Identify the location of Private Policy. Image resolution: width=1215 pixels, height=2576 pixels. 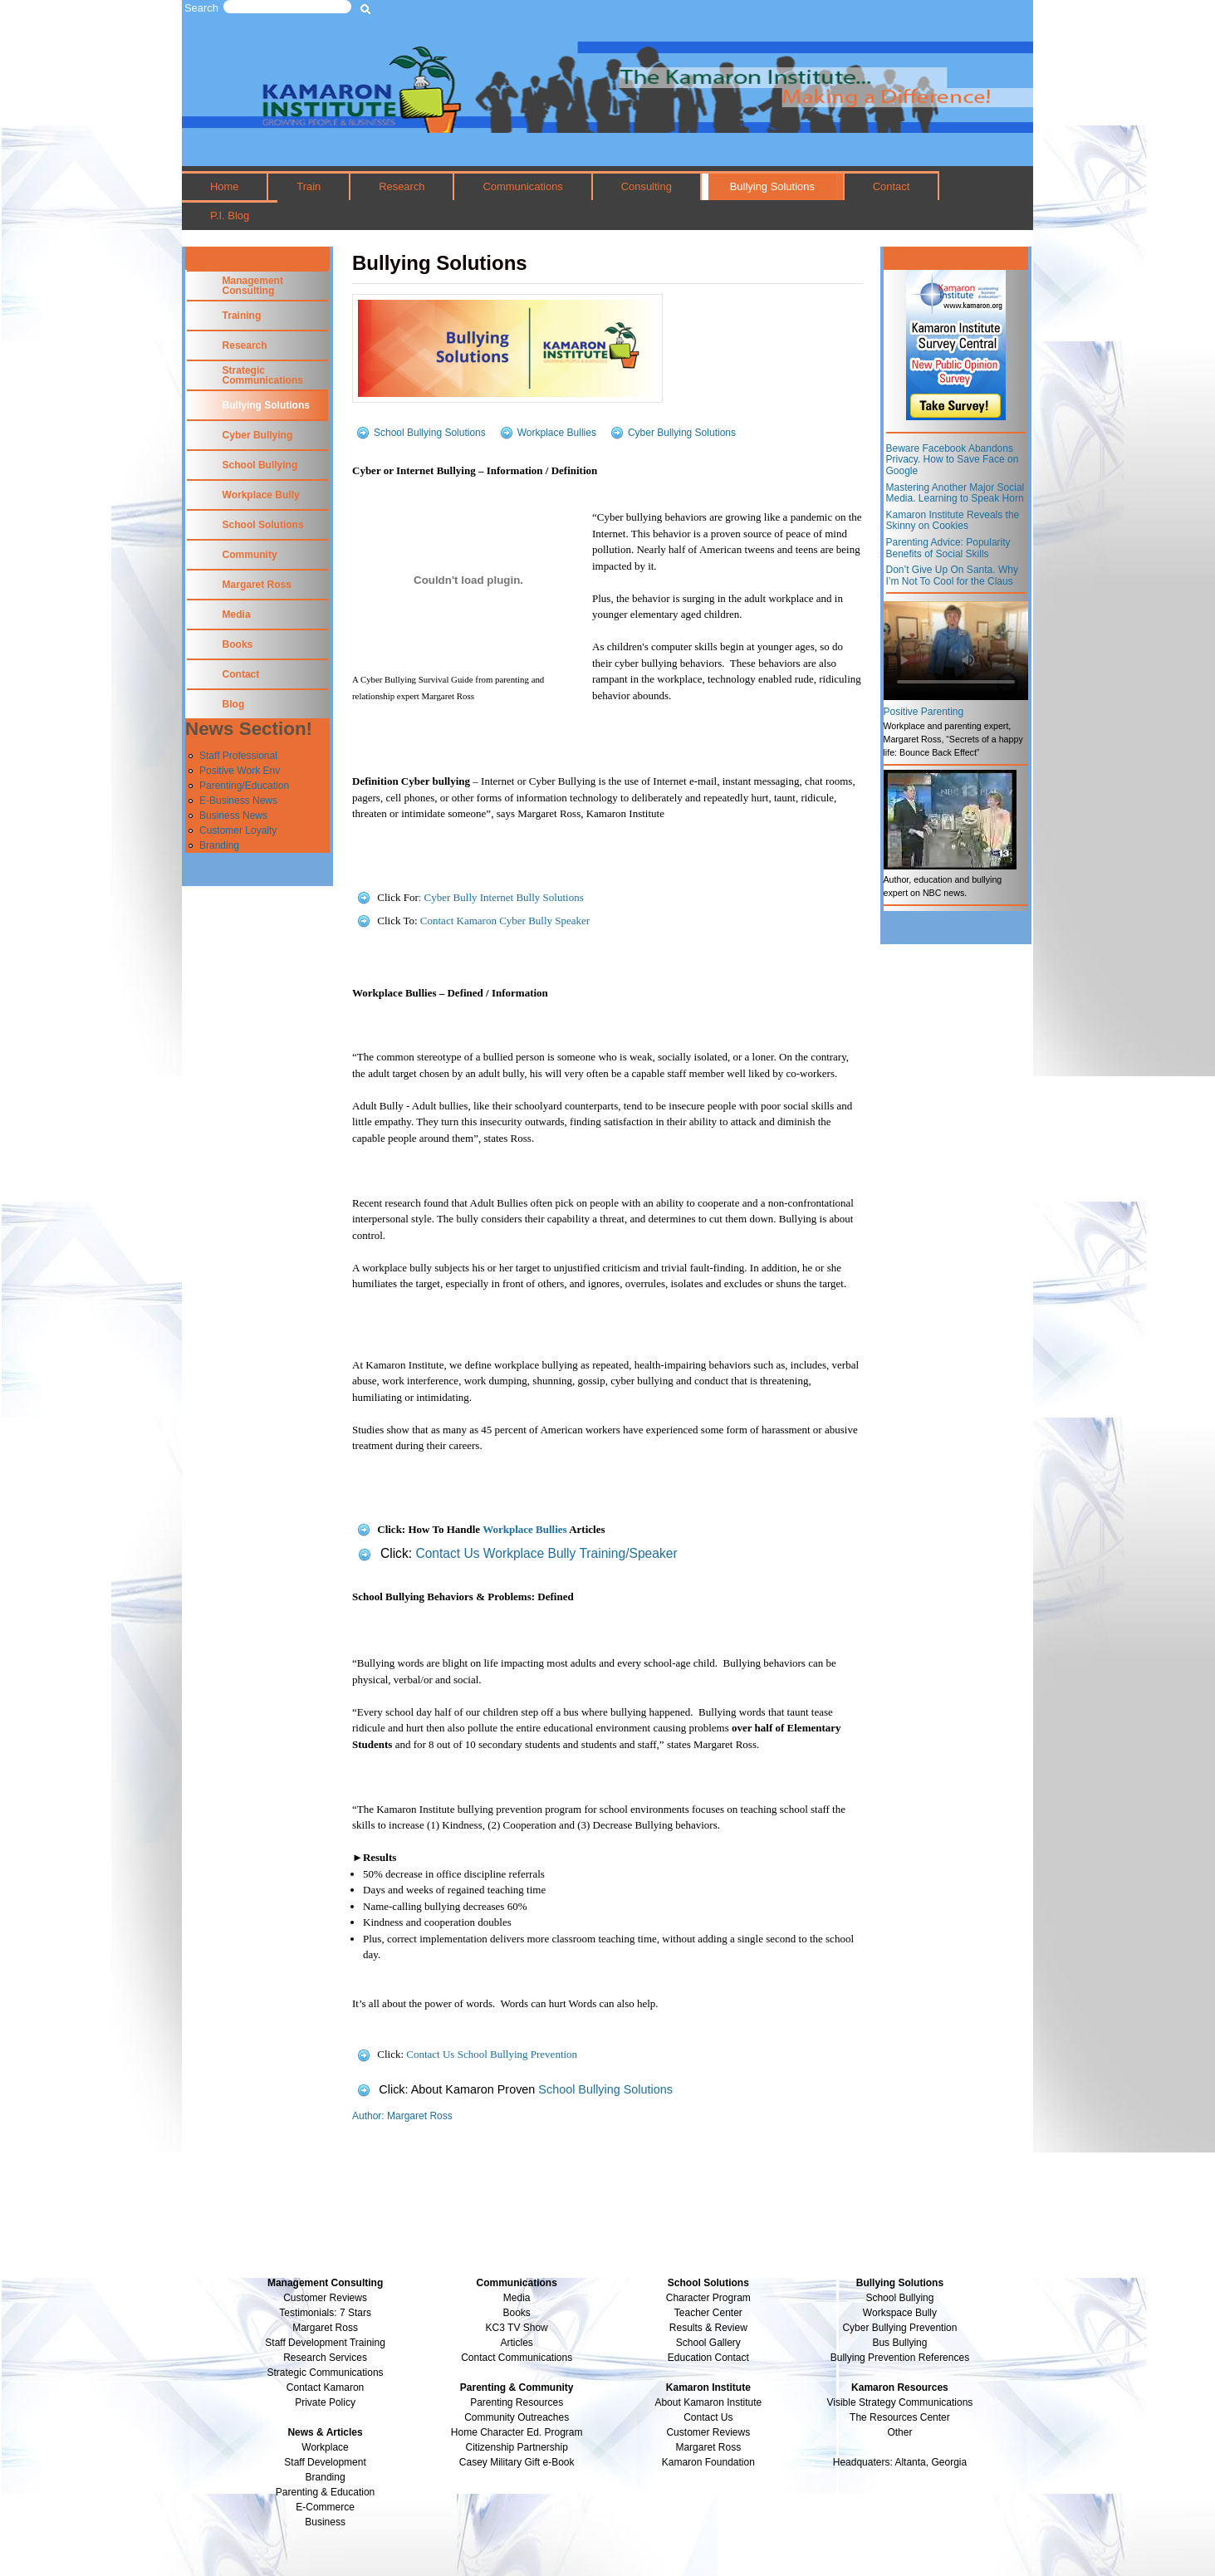
(325, 2402).